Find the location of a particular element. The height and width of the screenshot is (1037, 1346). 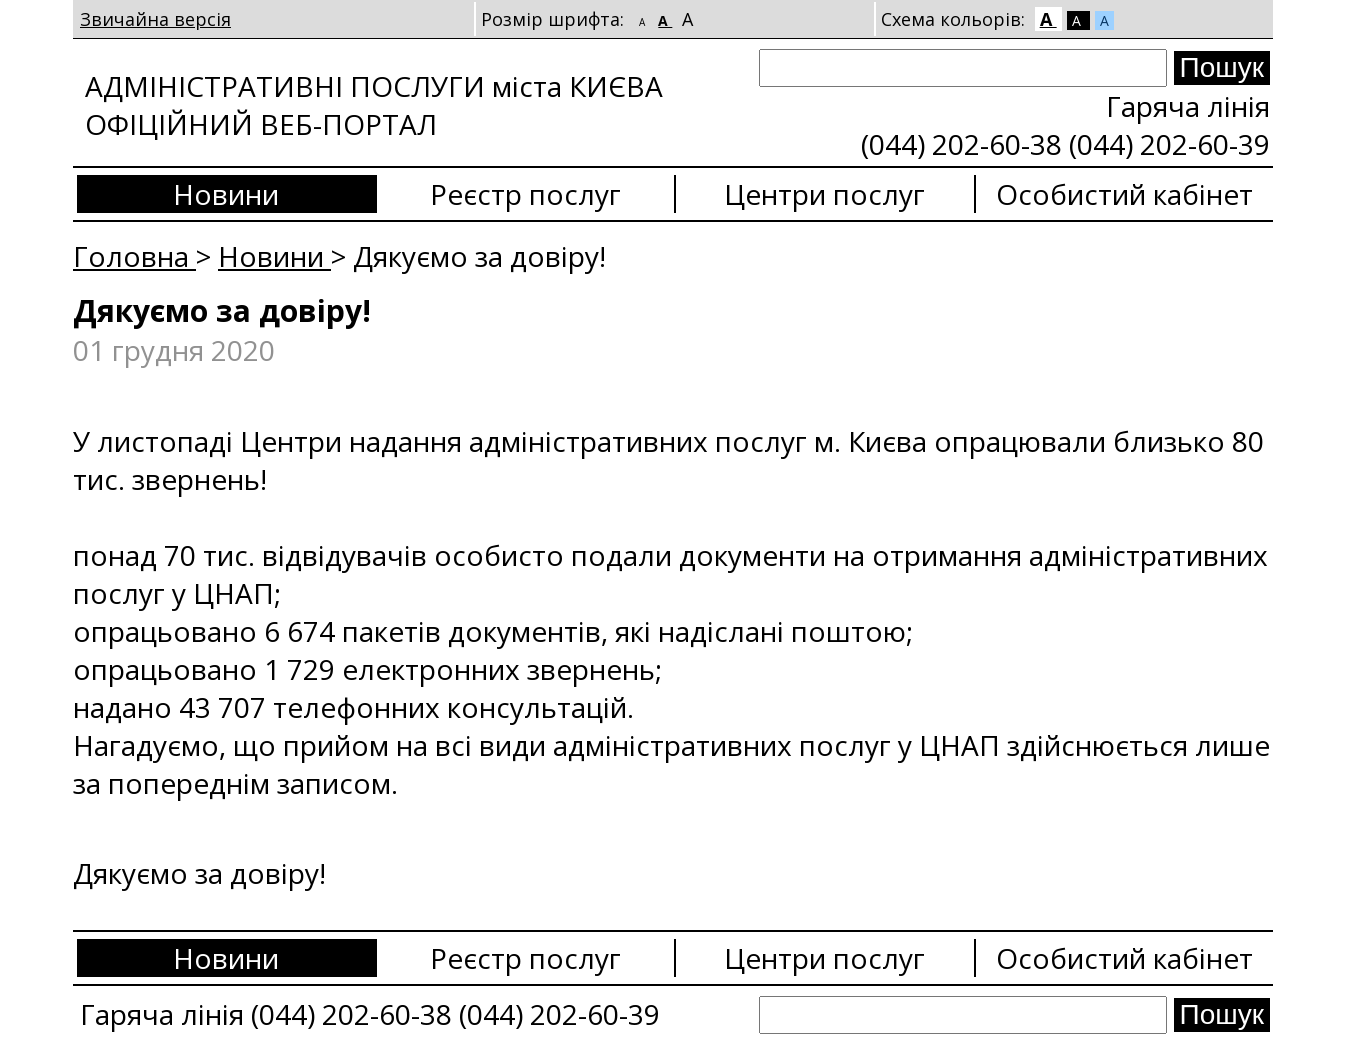

Центри послуг is located at coordinates (824, 194).